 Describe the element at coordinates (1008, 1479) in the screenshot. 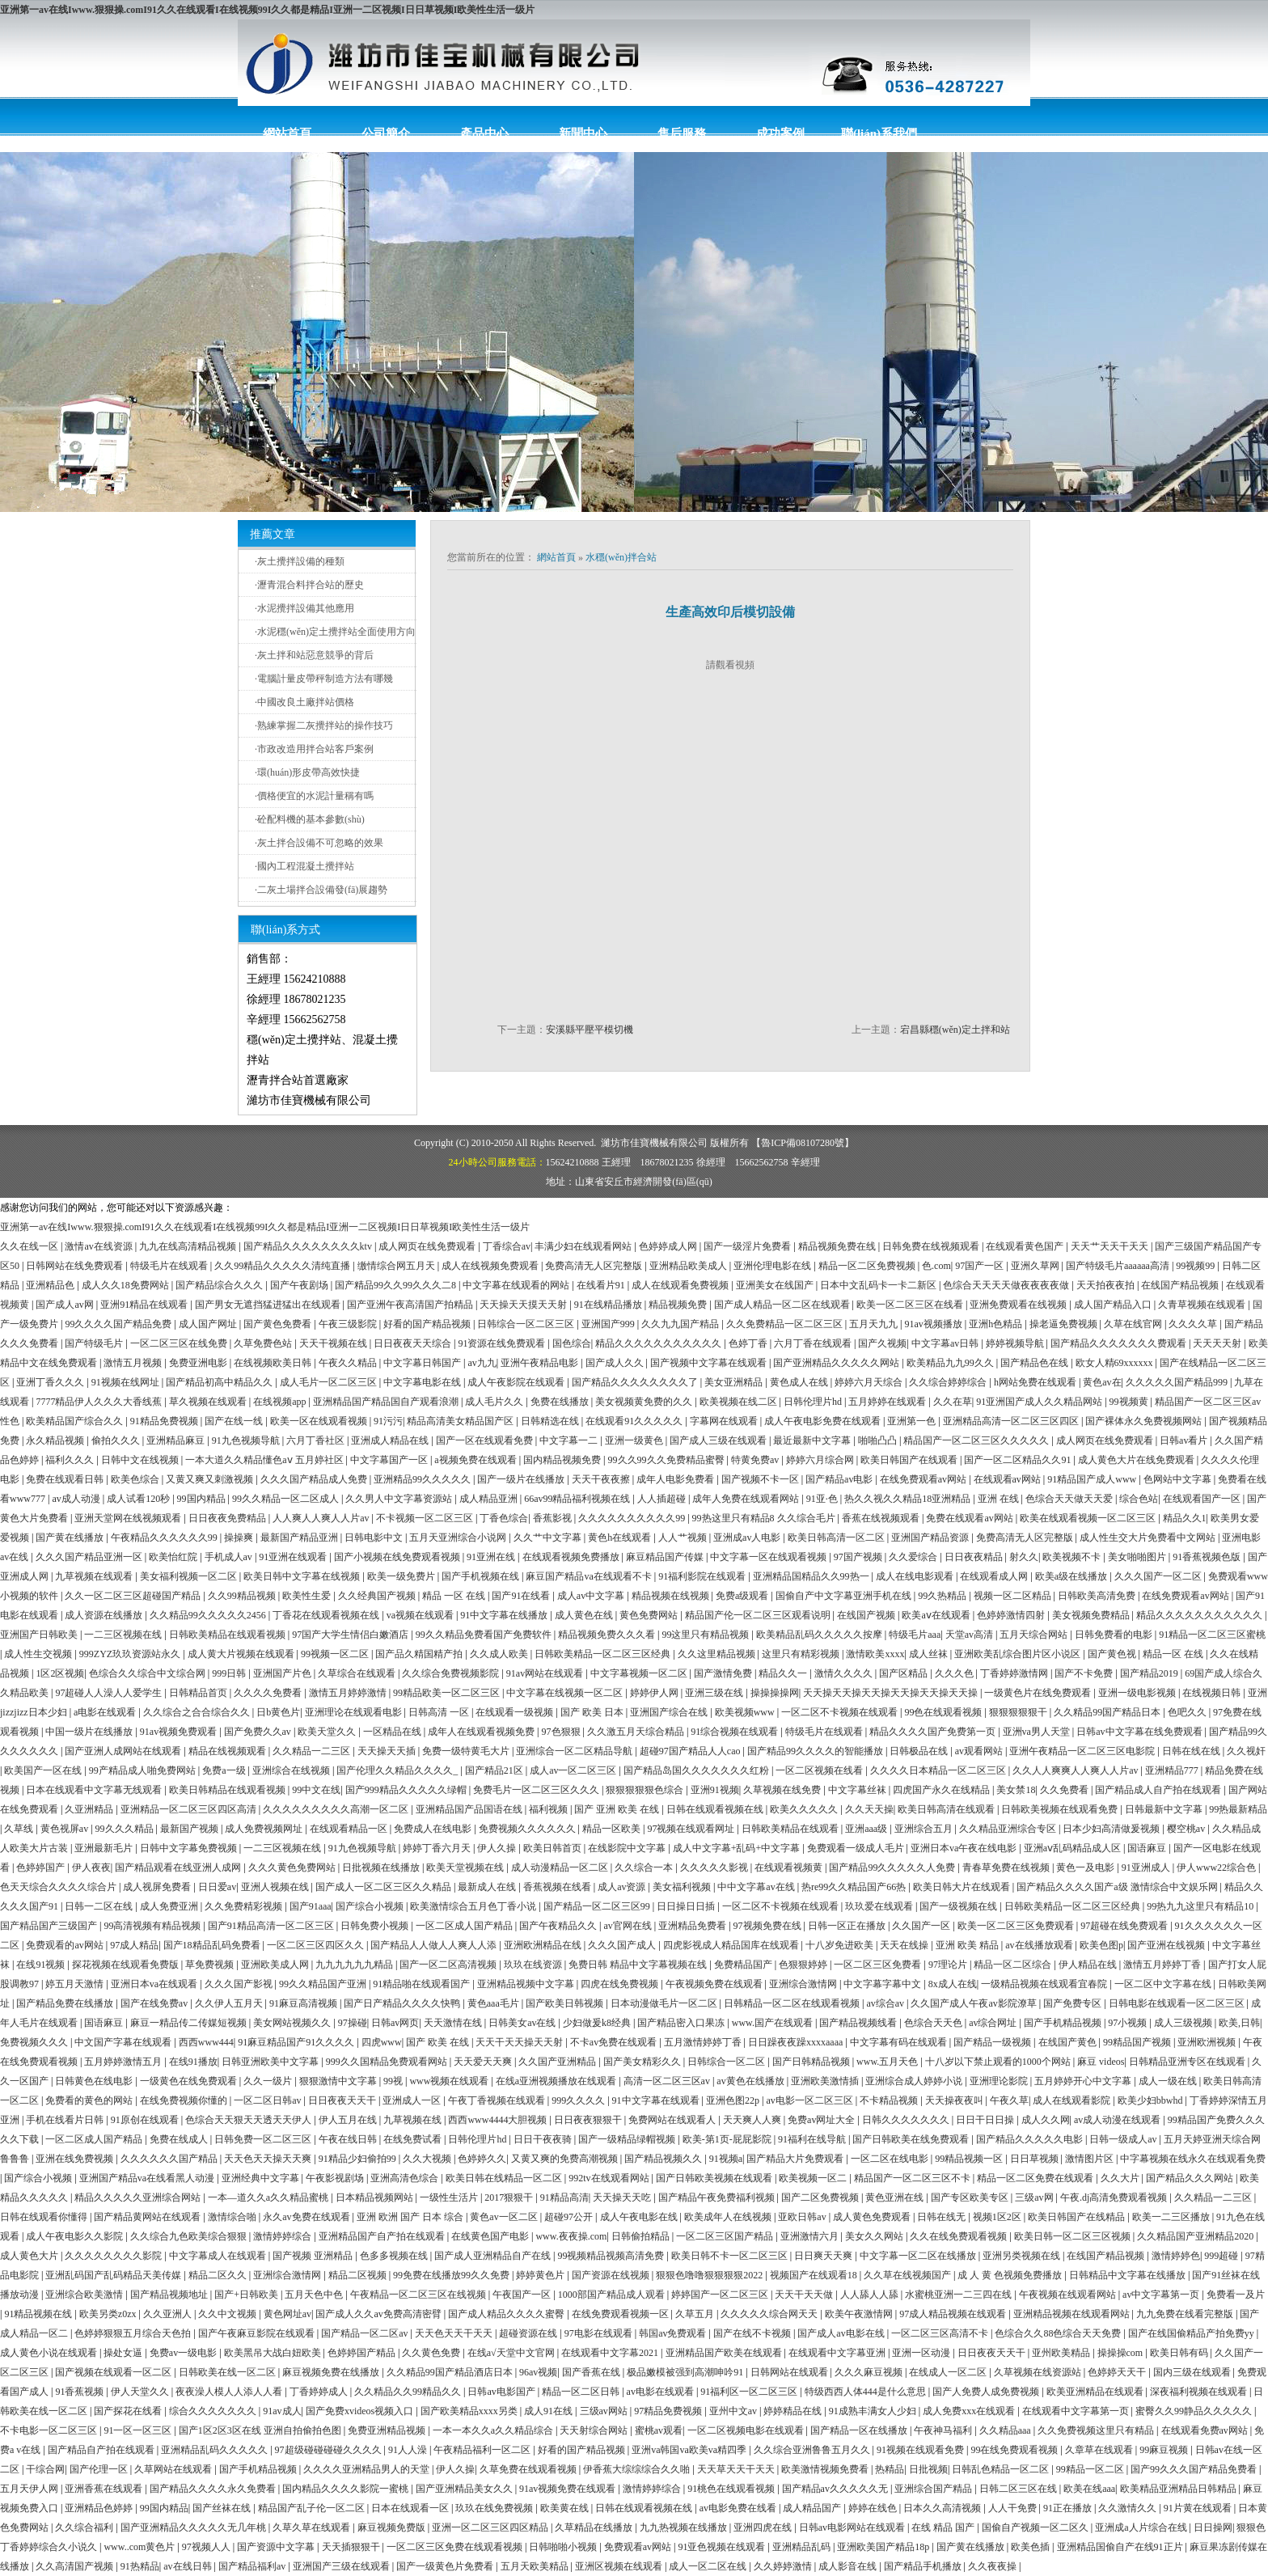

I see `在线观看av网站` at that location.